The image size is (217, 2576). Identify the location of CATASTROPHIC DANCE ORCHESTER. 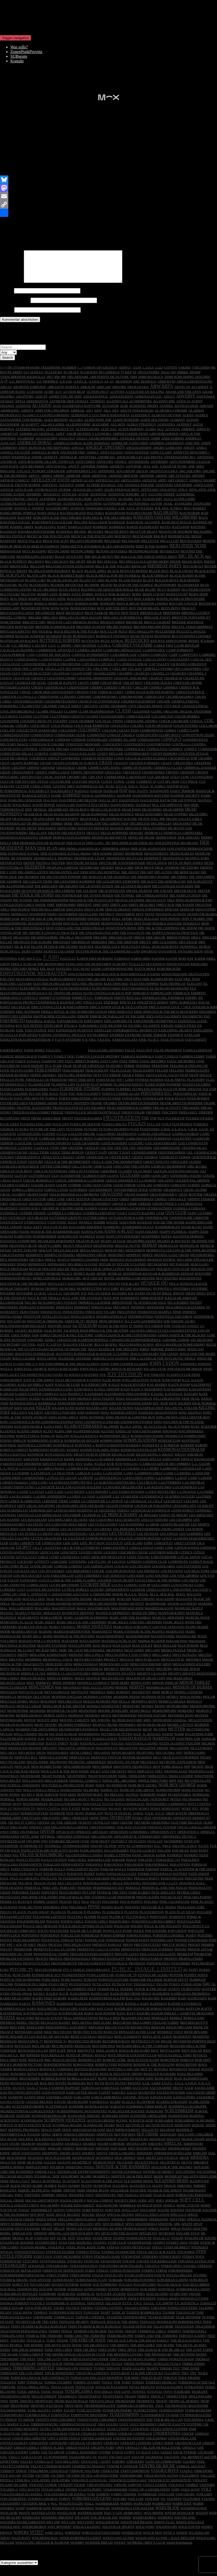
(51, 670).